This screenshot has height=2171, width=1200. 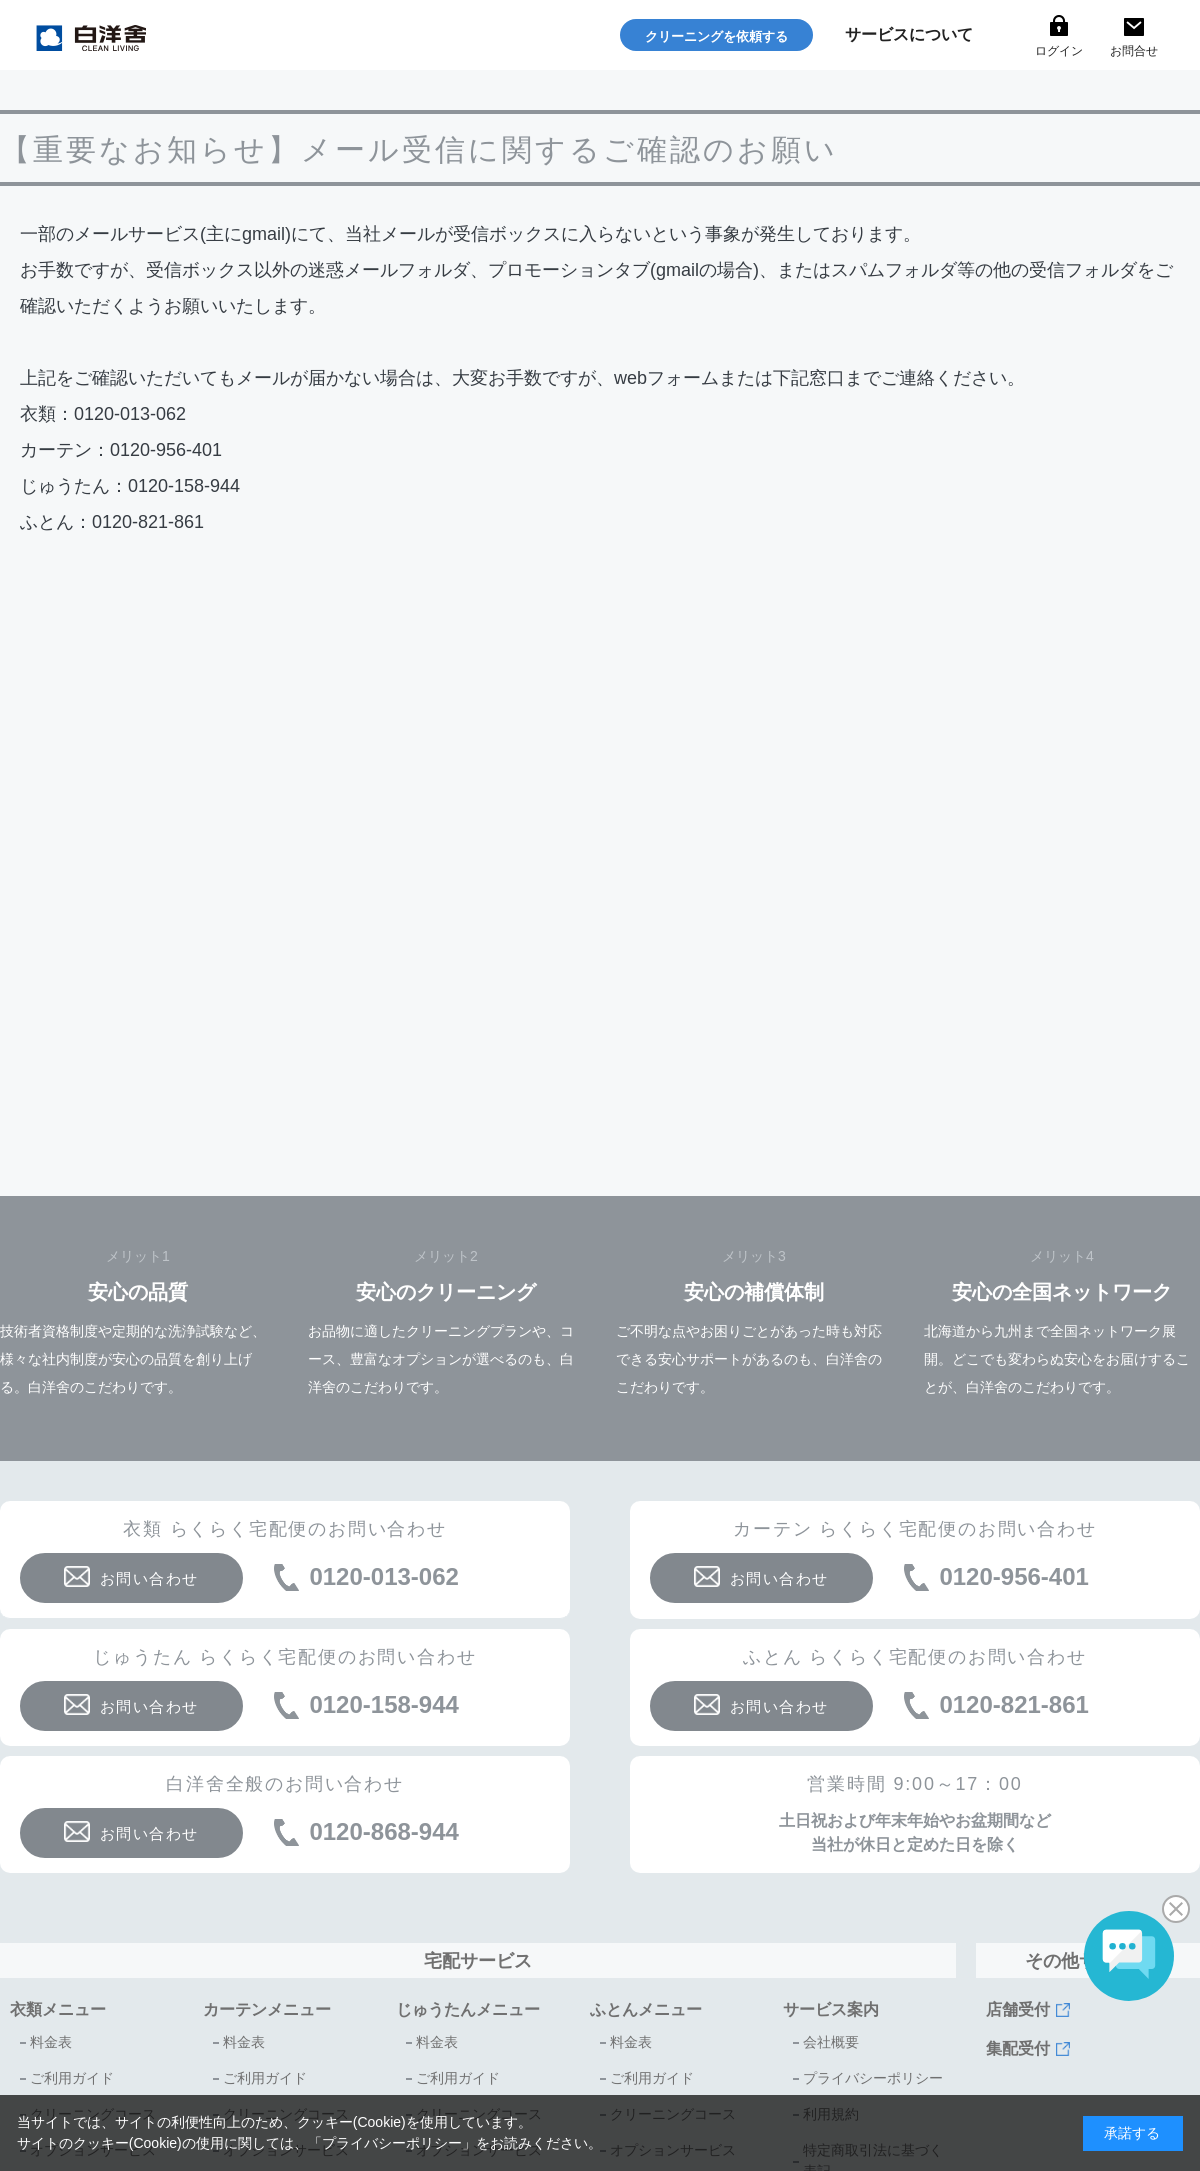 I want to click on 料金表, so click(x=51, y=2042).